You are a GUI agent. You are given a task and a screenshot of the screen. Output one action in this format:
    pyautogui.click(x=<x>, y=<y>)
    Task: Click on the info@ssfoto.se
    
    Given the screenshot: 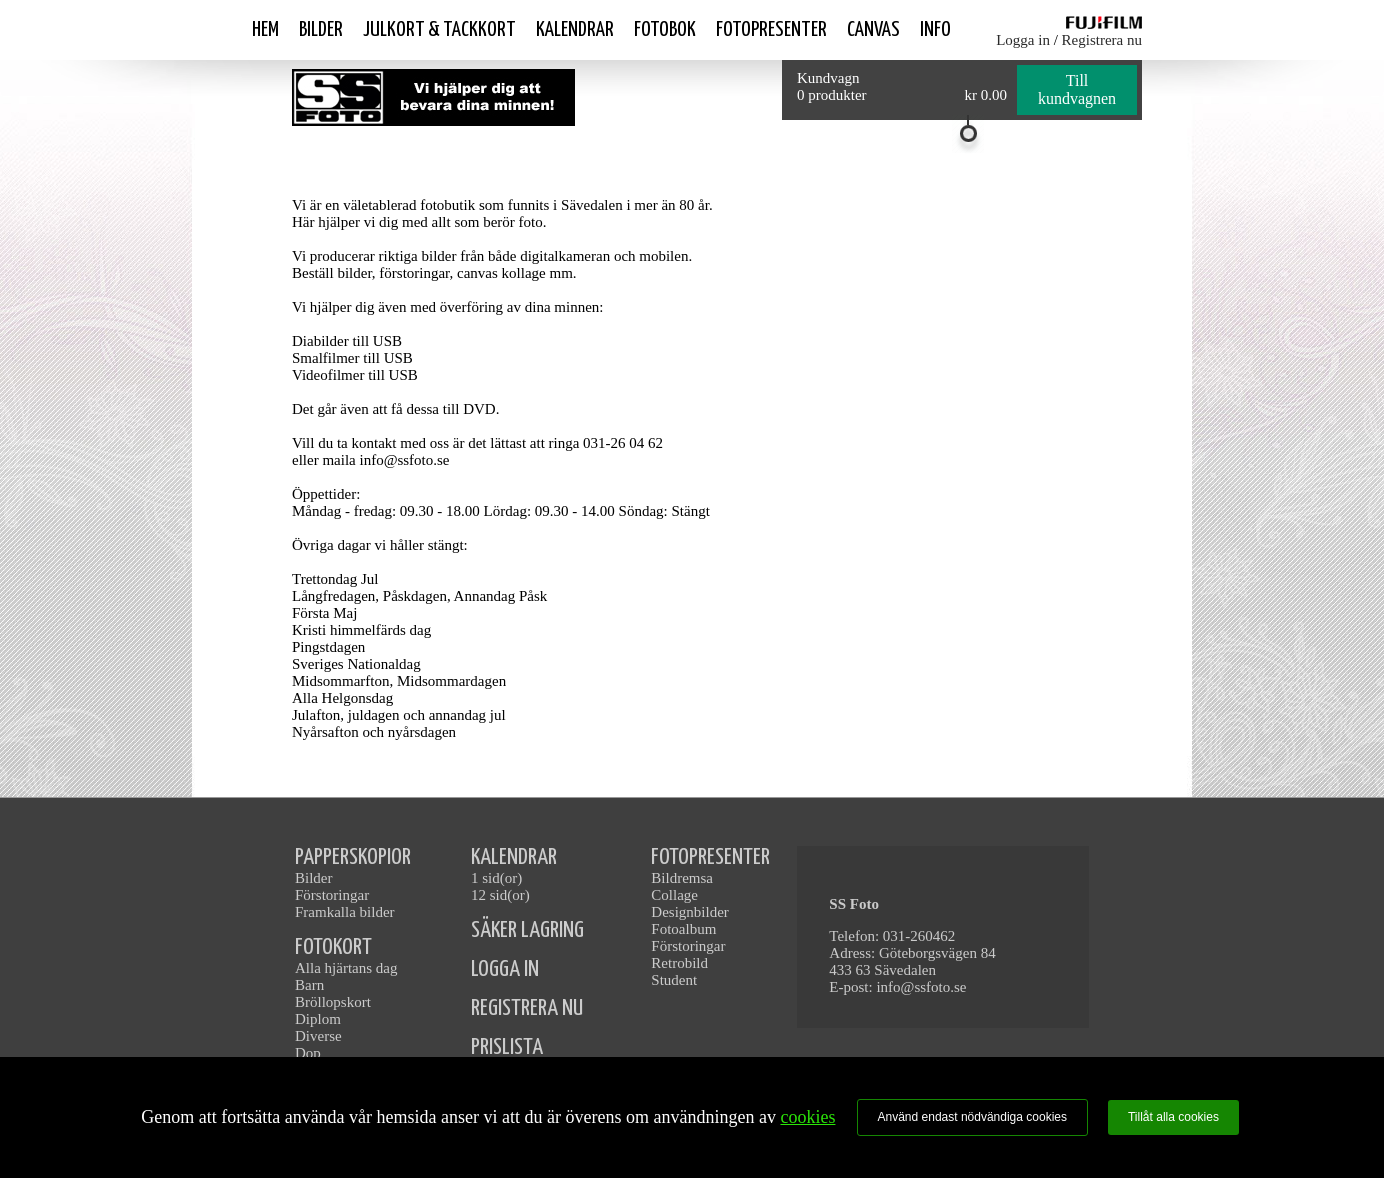 What is the action you would take?
    pyautogui.click(x=921, y=987)
    